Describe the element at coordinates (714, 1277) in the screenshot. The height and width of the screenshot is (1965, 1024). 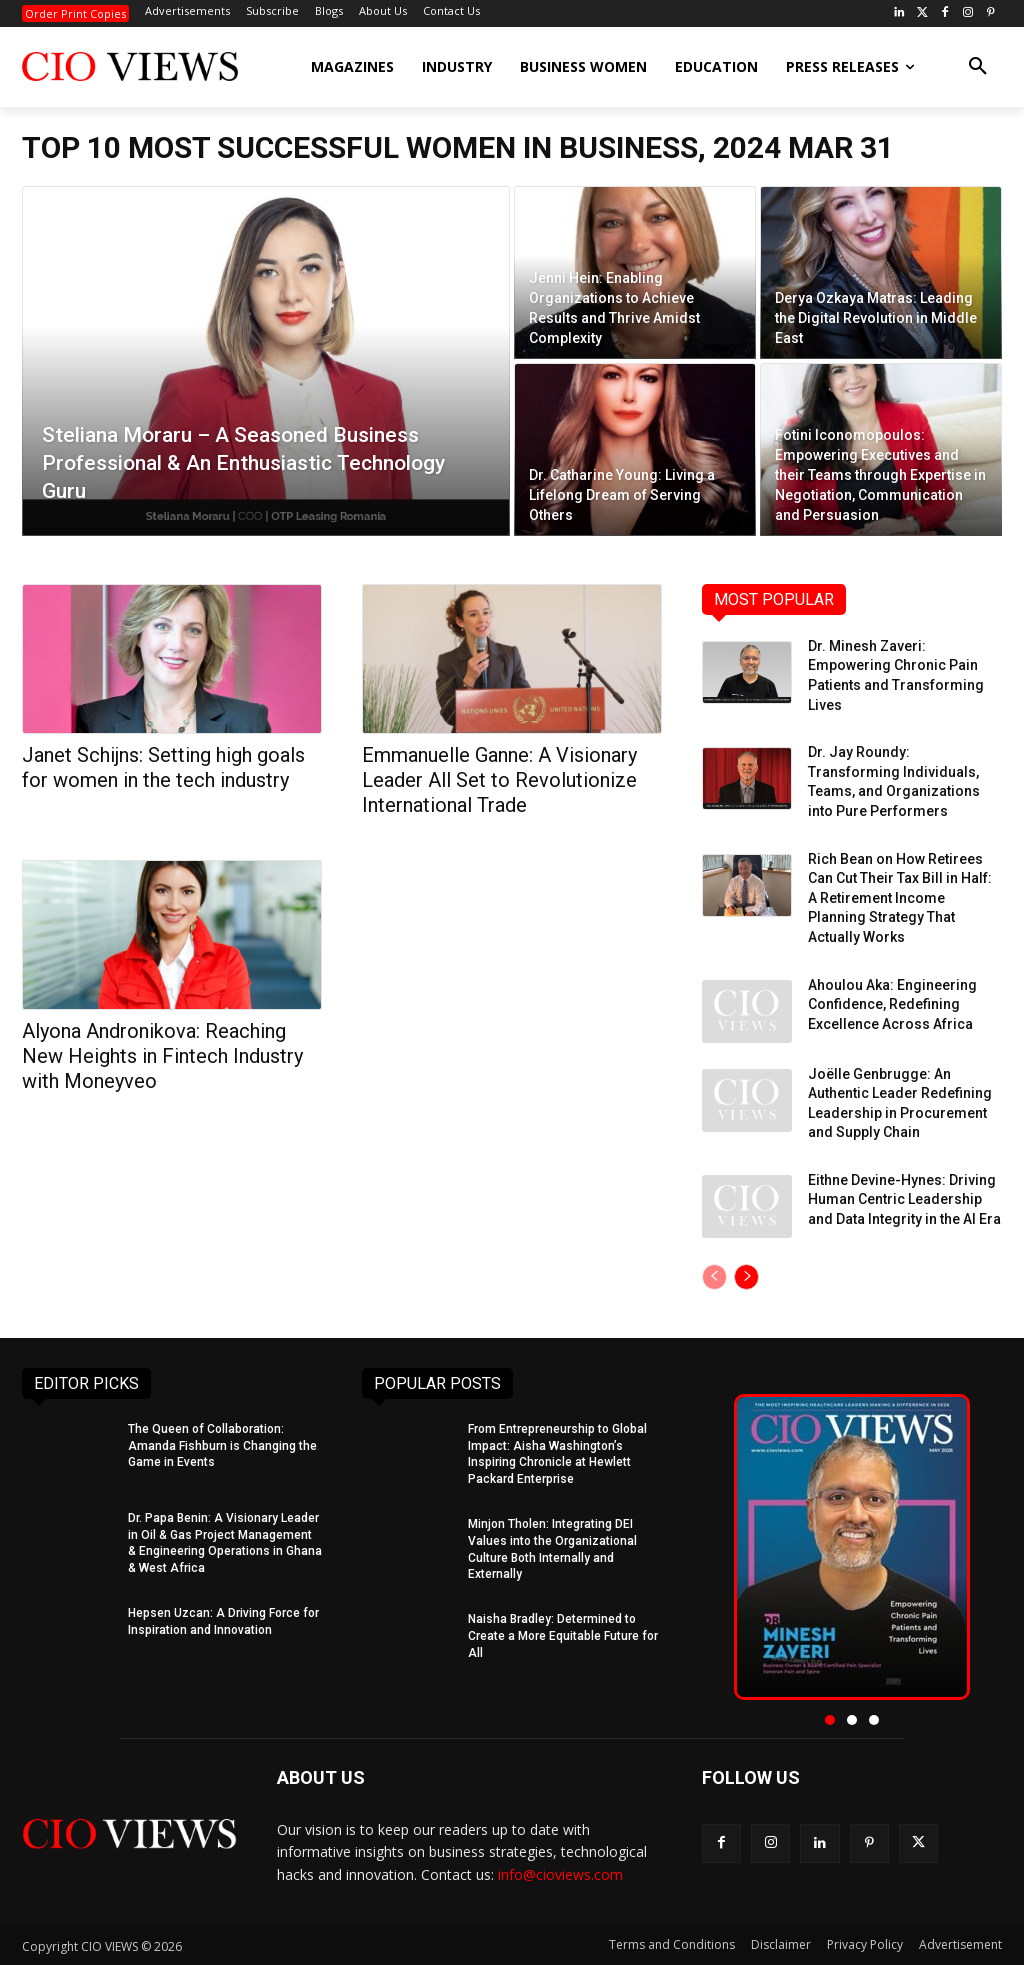
I see `[prev-page]` at that location.